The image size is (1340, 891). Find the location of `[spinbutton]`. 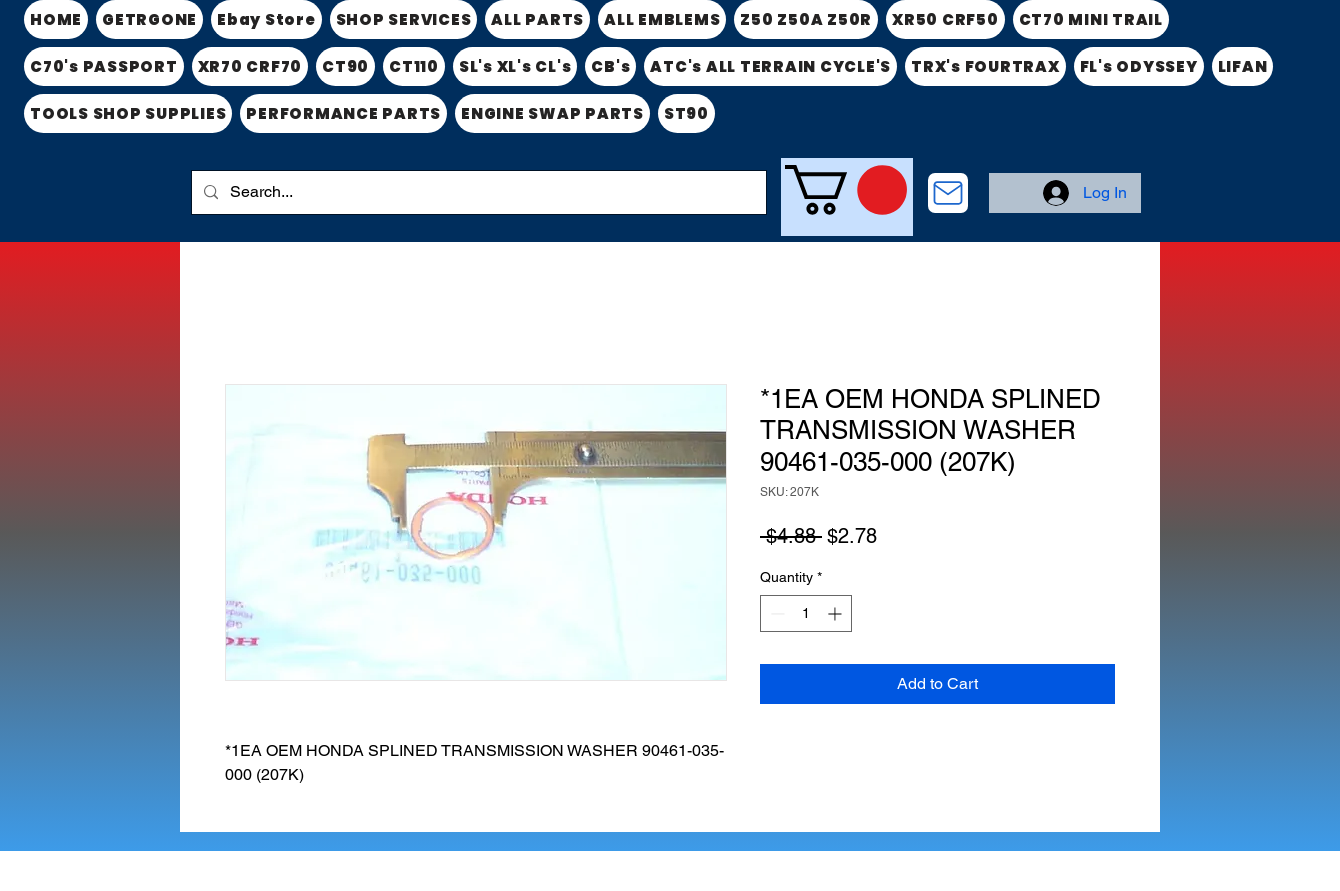

[spinbutton] is located at coordinates (806, 613).